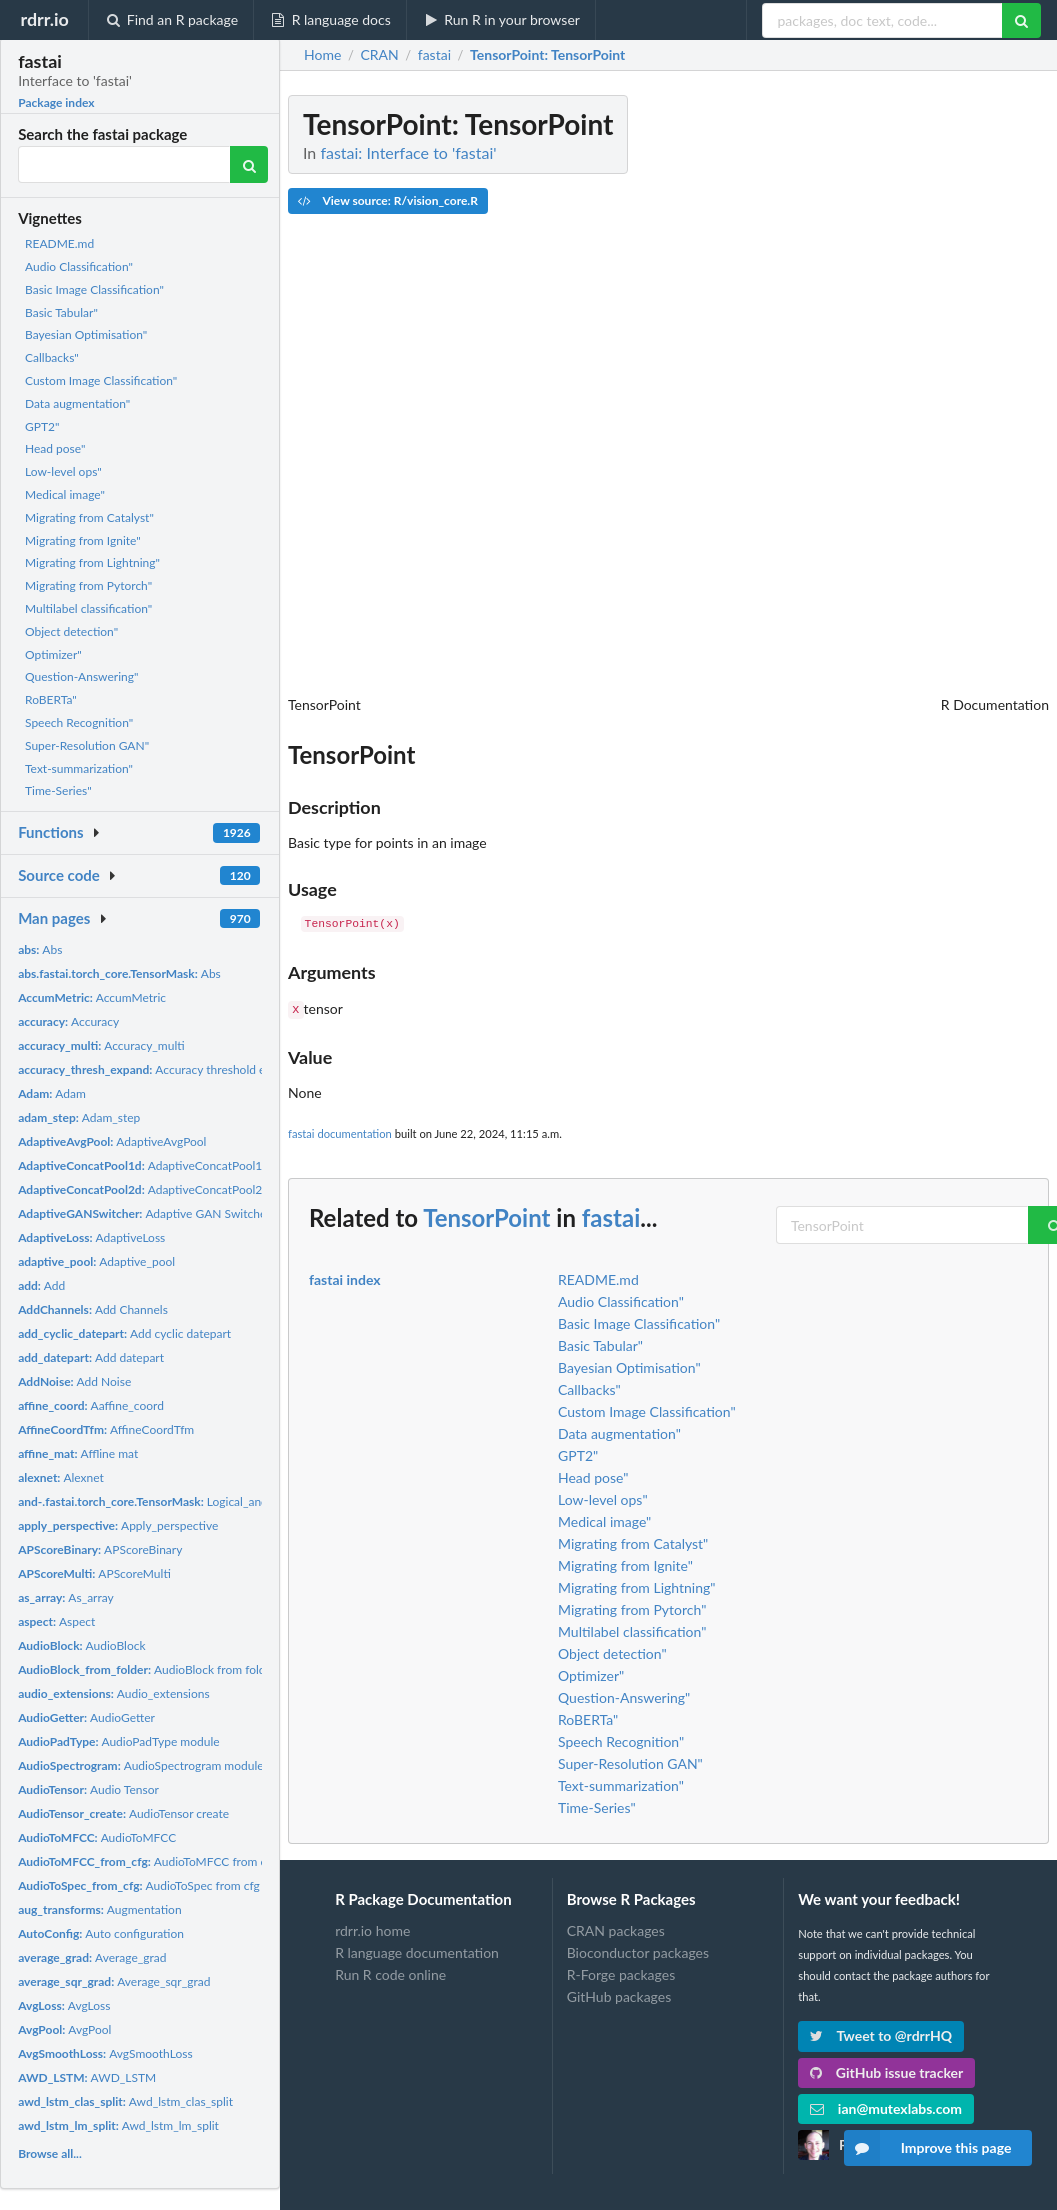 This screenshot has width=1057, height=2210. I want to click on Multilabel classification", so click(88, 608).